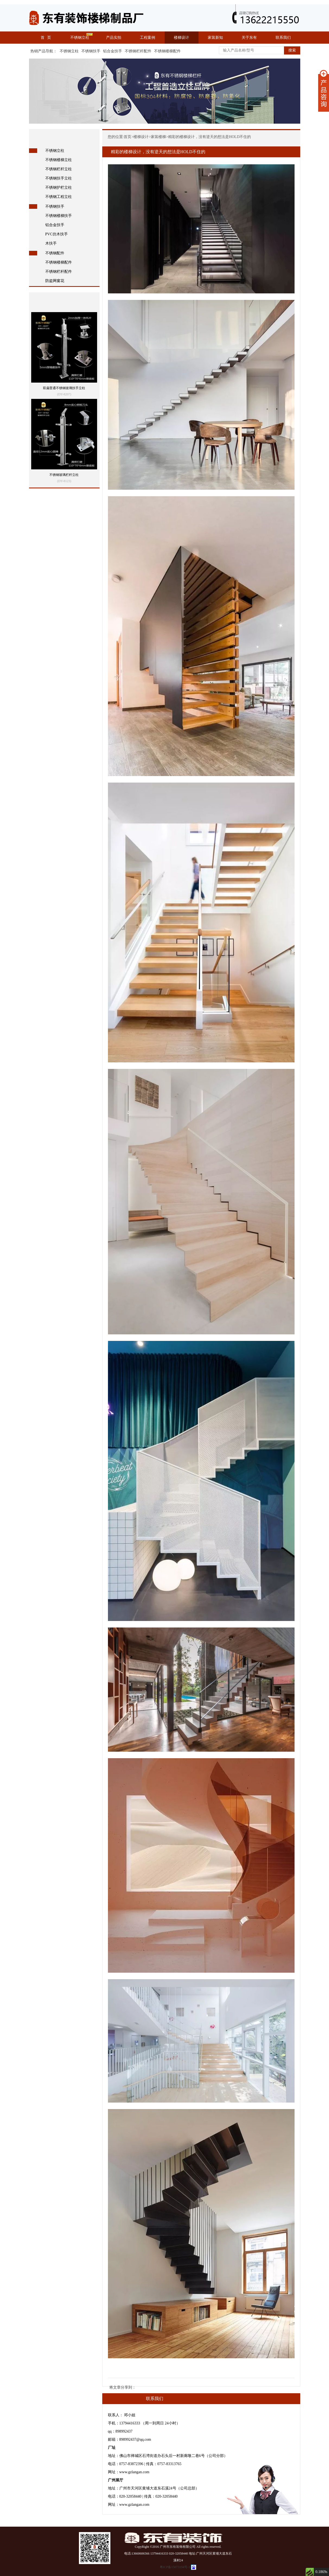  I want to click on 联系我们, so click(283, 38).